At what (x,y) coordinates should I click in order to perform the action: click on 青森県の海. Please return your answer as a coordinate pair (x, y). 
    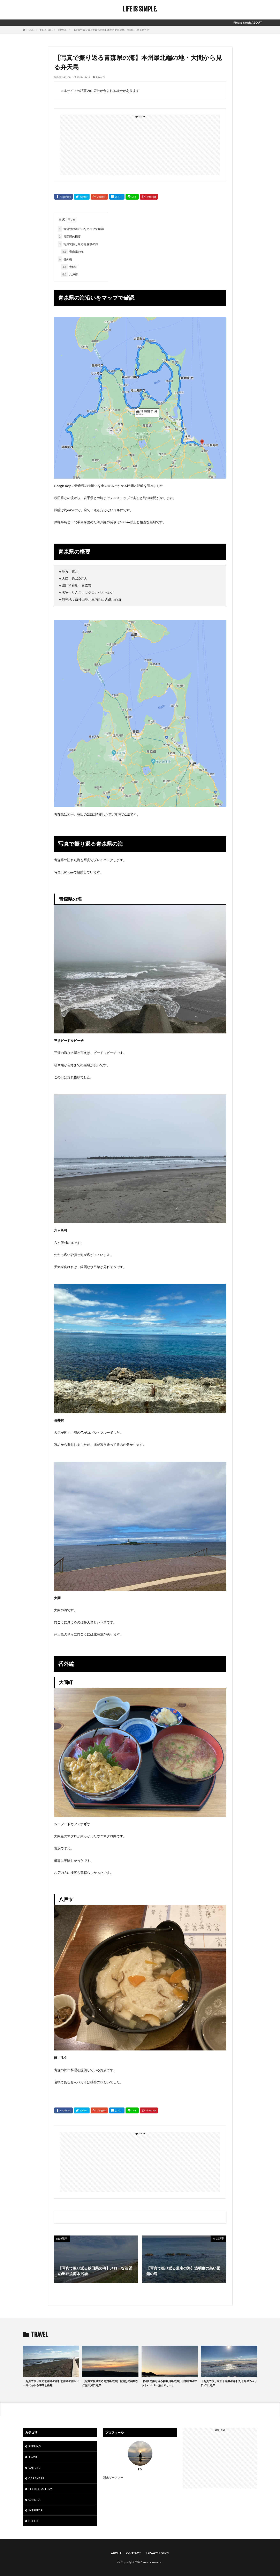
    Looking at the image, I should click on (72, 251).